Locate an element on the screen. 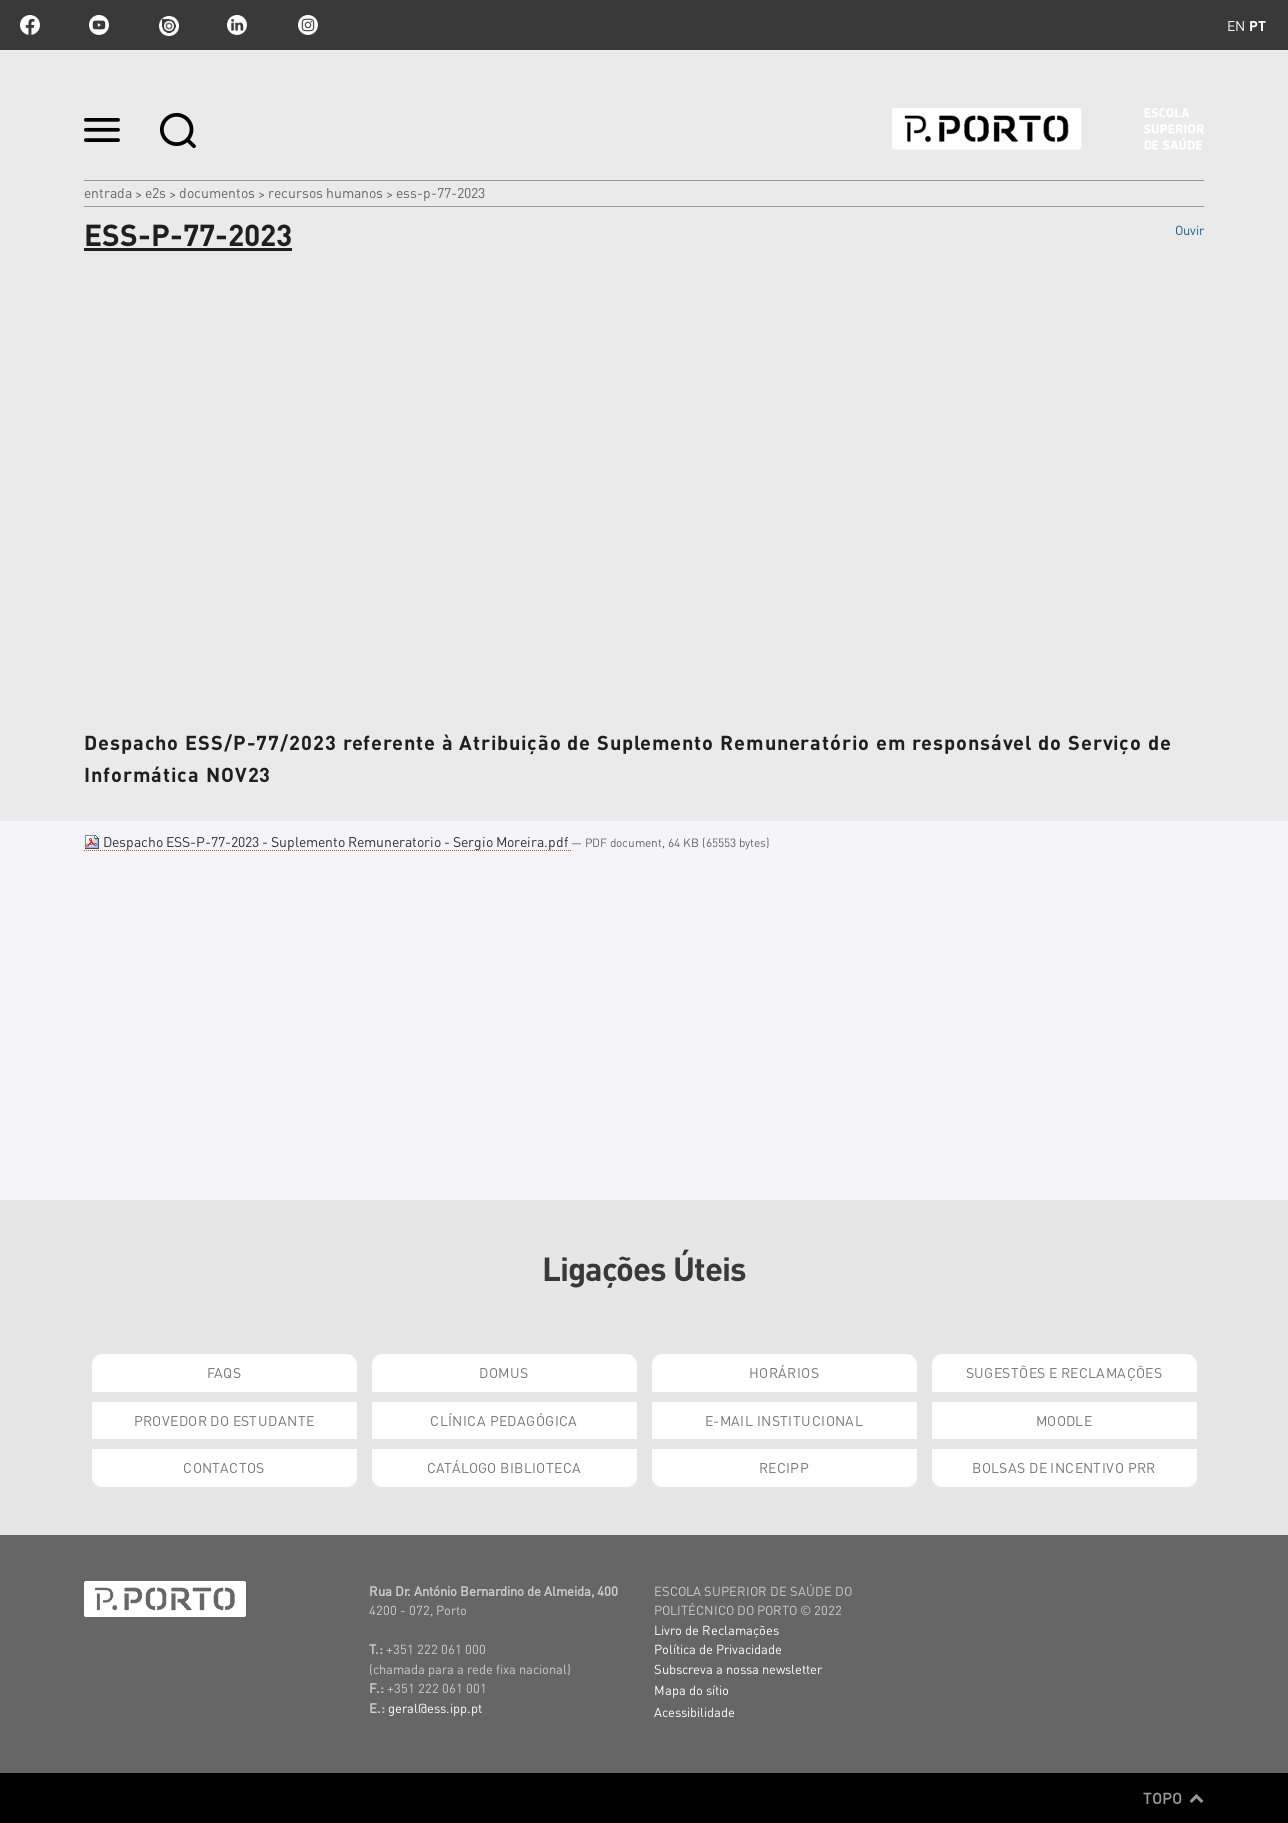  Bolsas de Incentivo PRR is located at coordinates (1064, 1467).